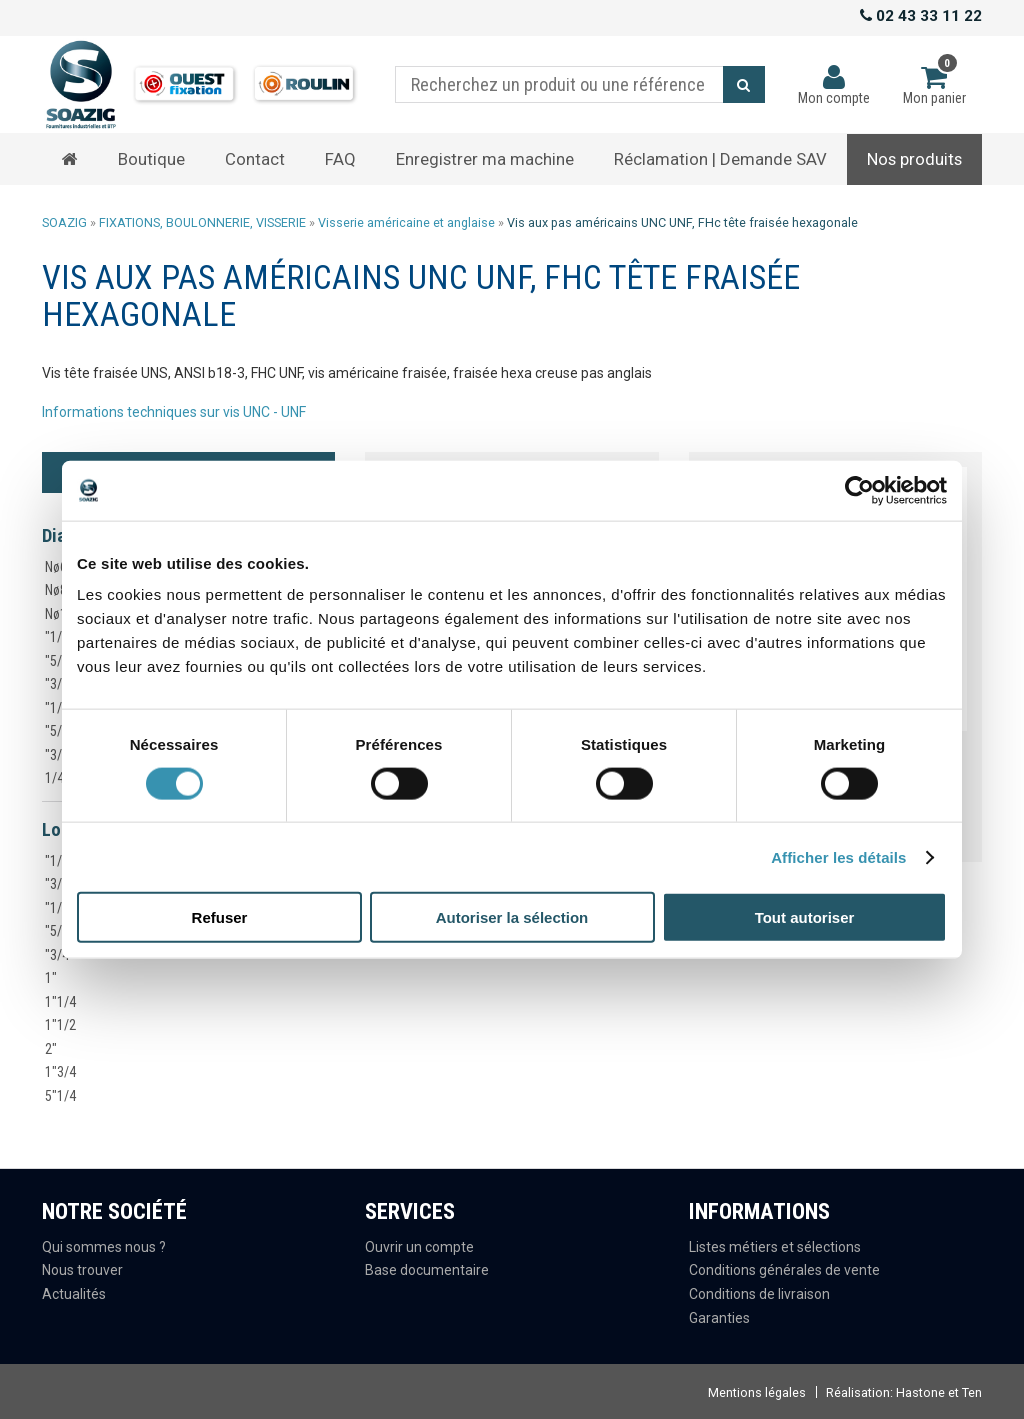 Image resolution: width=1024 pixels, height=1419 pixels. Describe the element at coordinates (51, 978) in the screenshot. I see `1"` at that location.